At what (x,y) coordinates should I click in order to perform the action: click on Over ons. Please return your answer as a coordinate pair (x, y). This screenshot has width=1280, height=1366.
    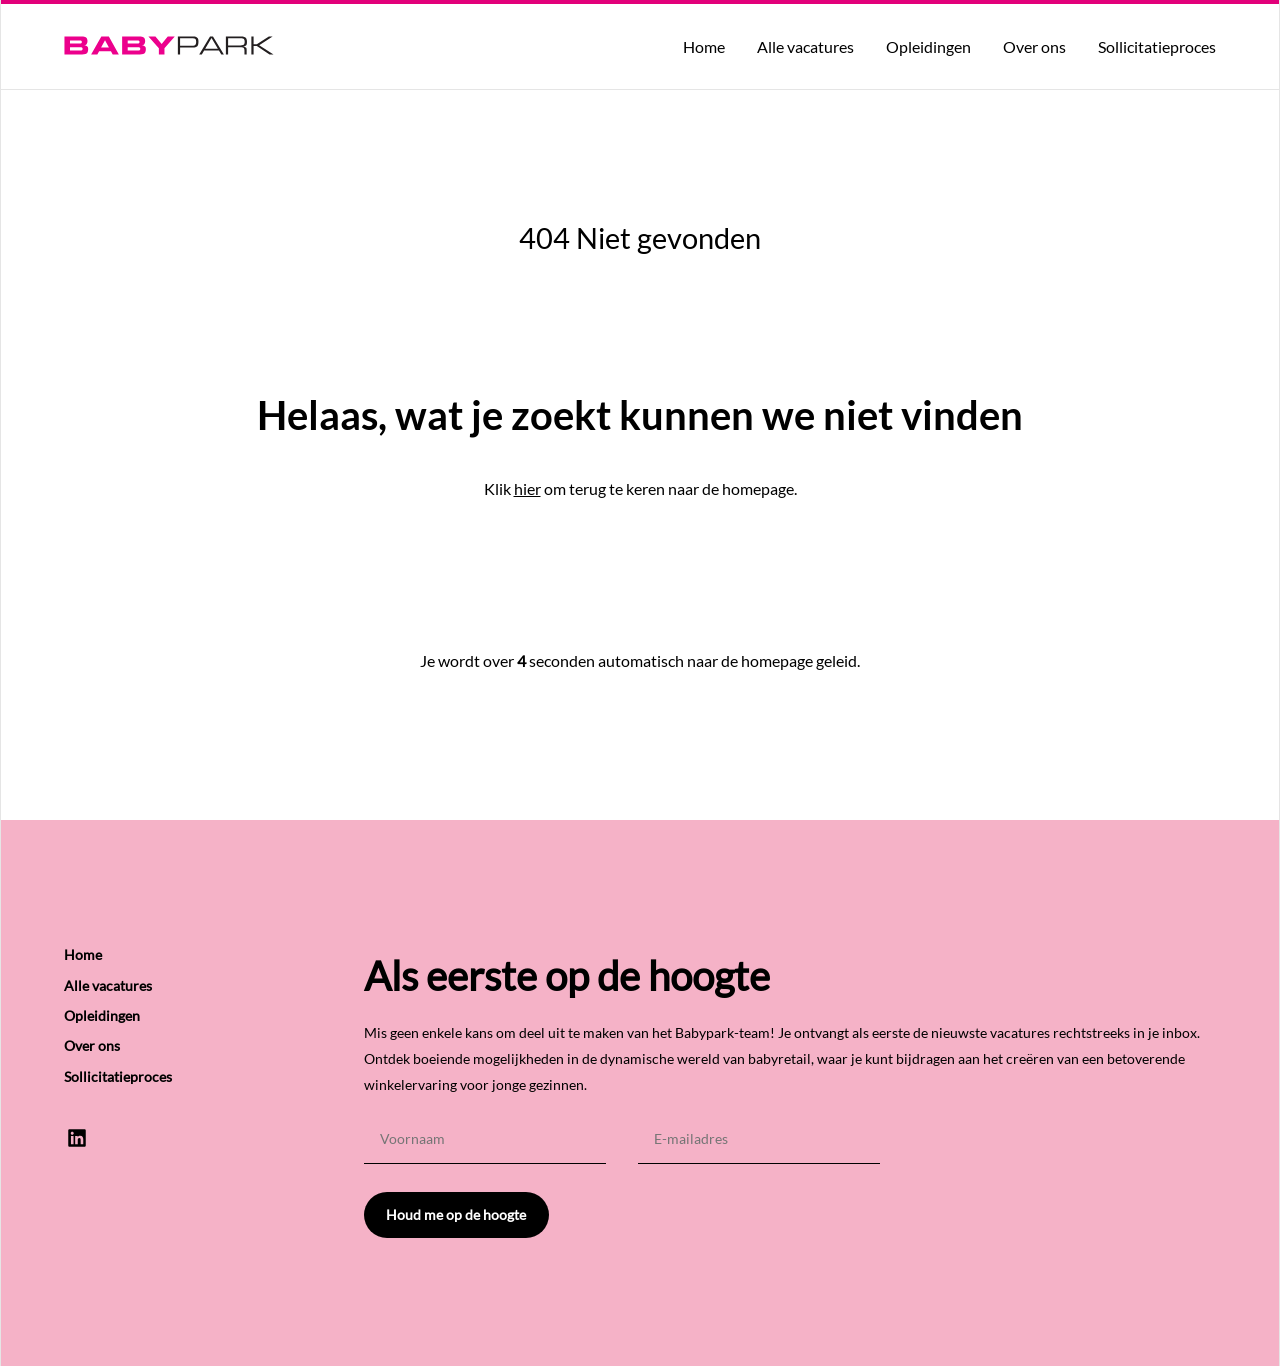
    Looking at the image, I should click on (1034, 47).